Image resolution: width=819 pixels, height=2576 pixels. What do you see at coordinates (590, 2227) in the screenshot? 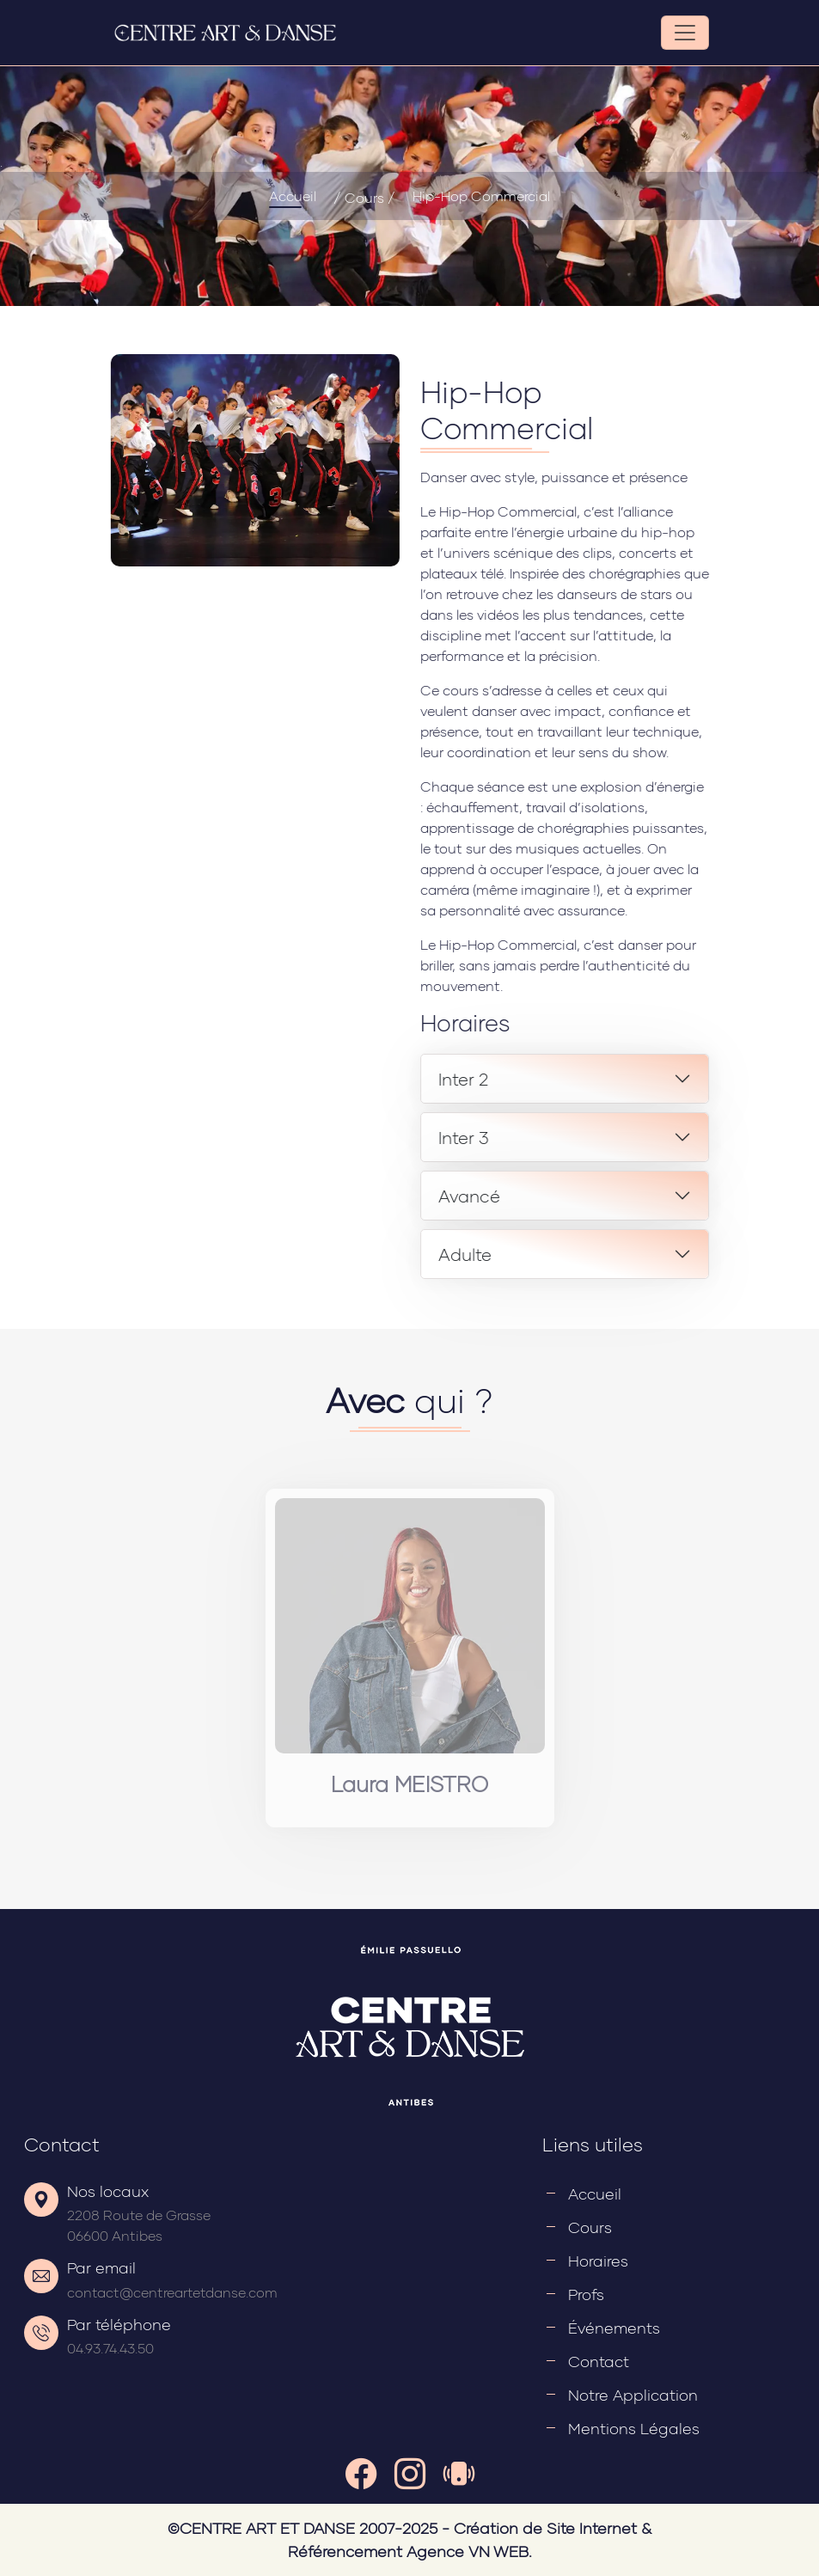
I see `Cours` at bounding box center [590, 2227].